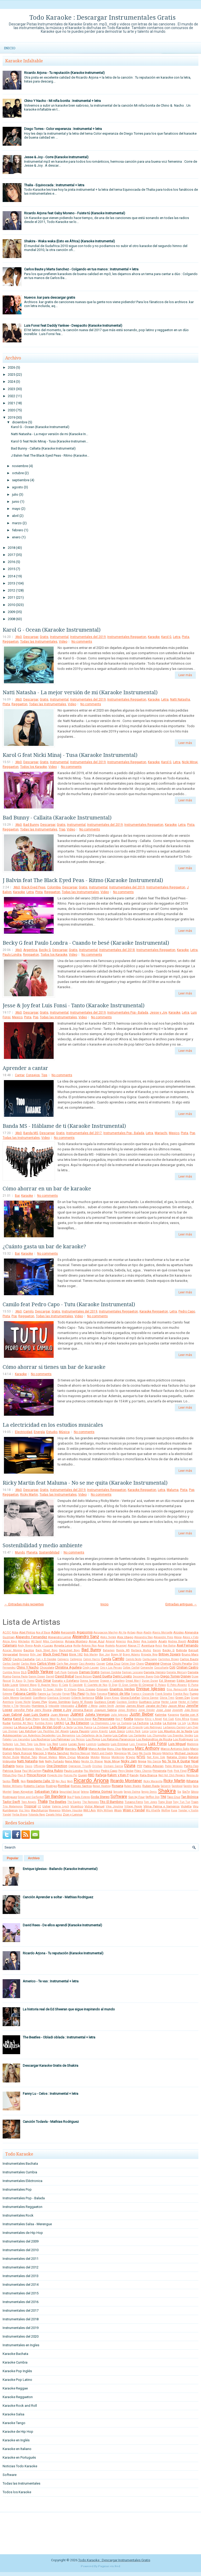  I want to click on Hector Lavoe, so click(169, 1702).